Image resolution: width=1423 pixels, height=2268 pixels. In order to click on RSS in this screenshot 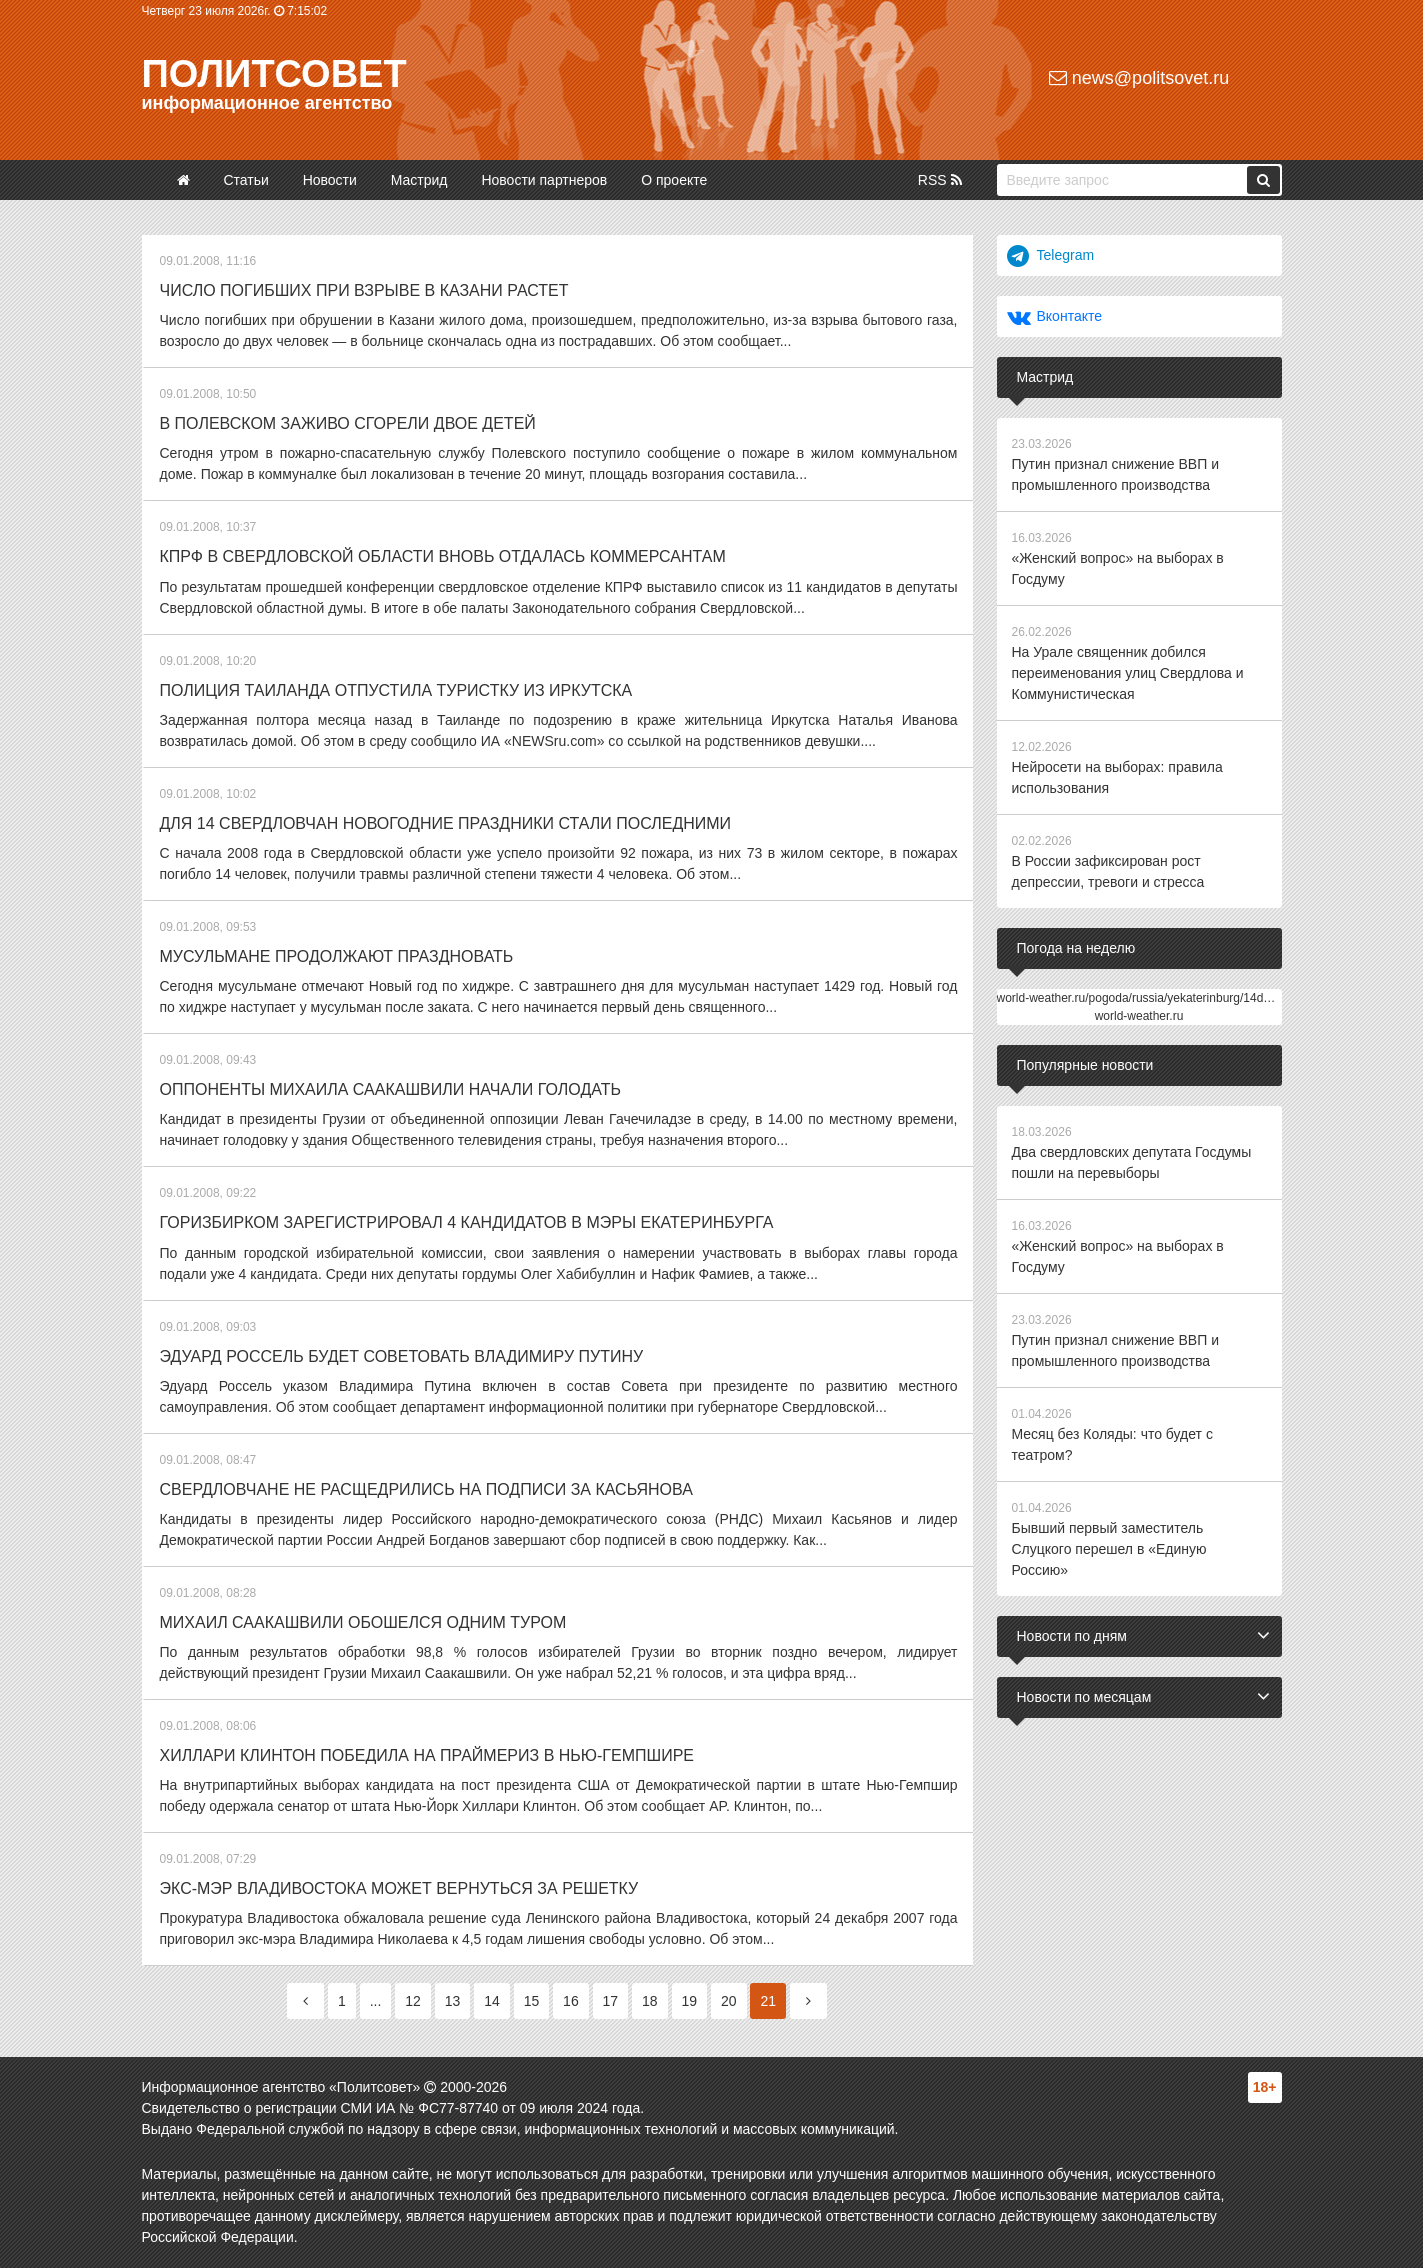, I will do `click(940, 180)`.